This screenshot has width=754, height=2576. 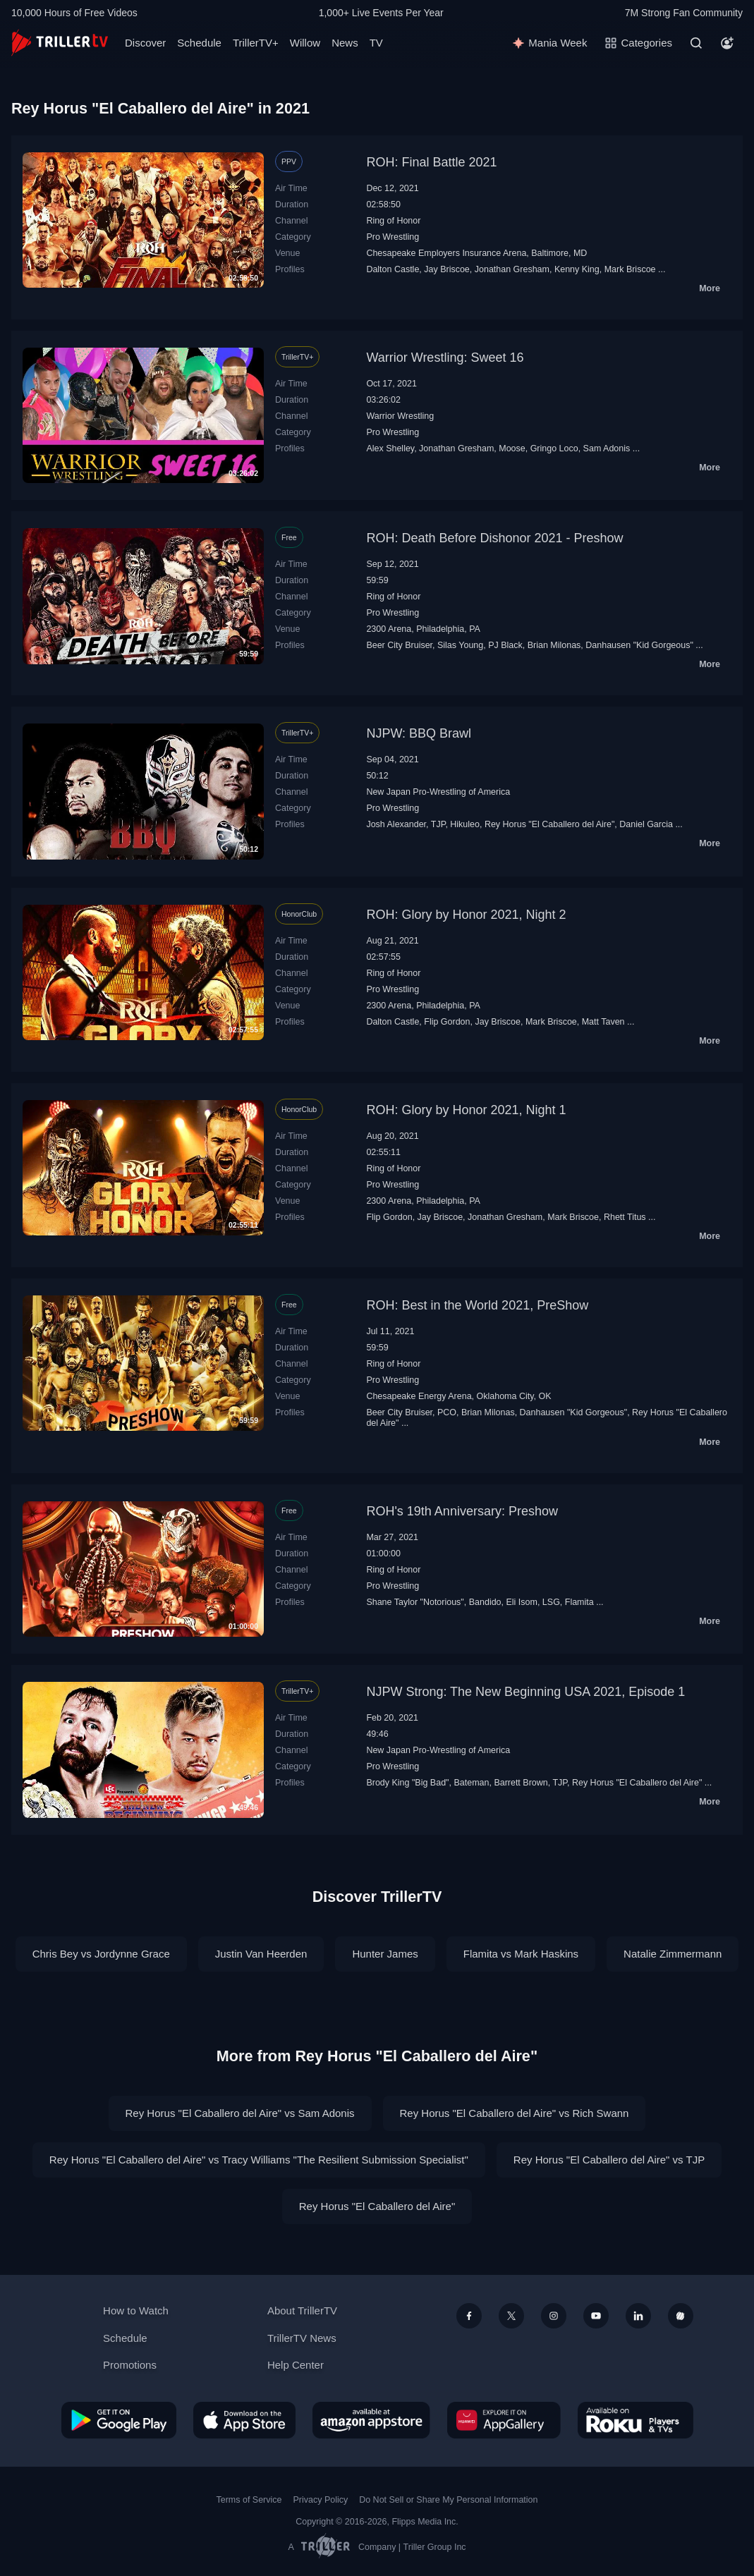 I want to click on Discover, so click(x=145, y=43).